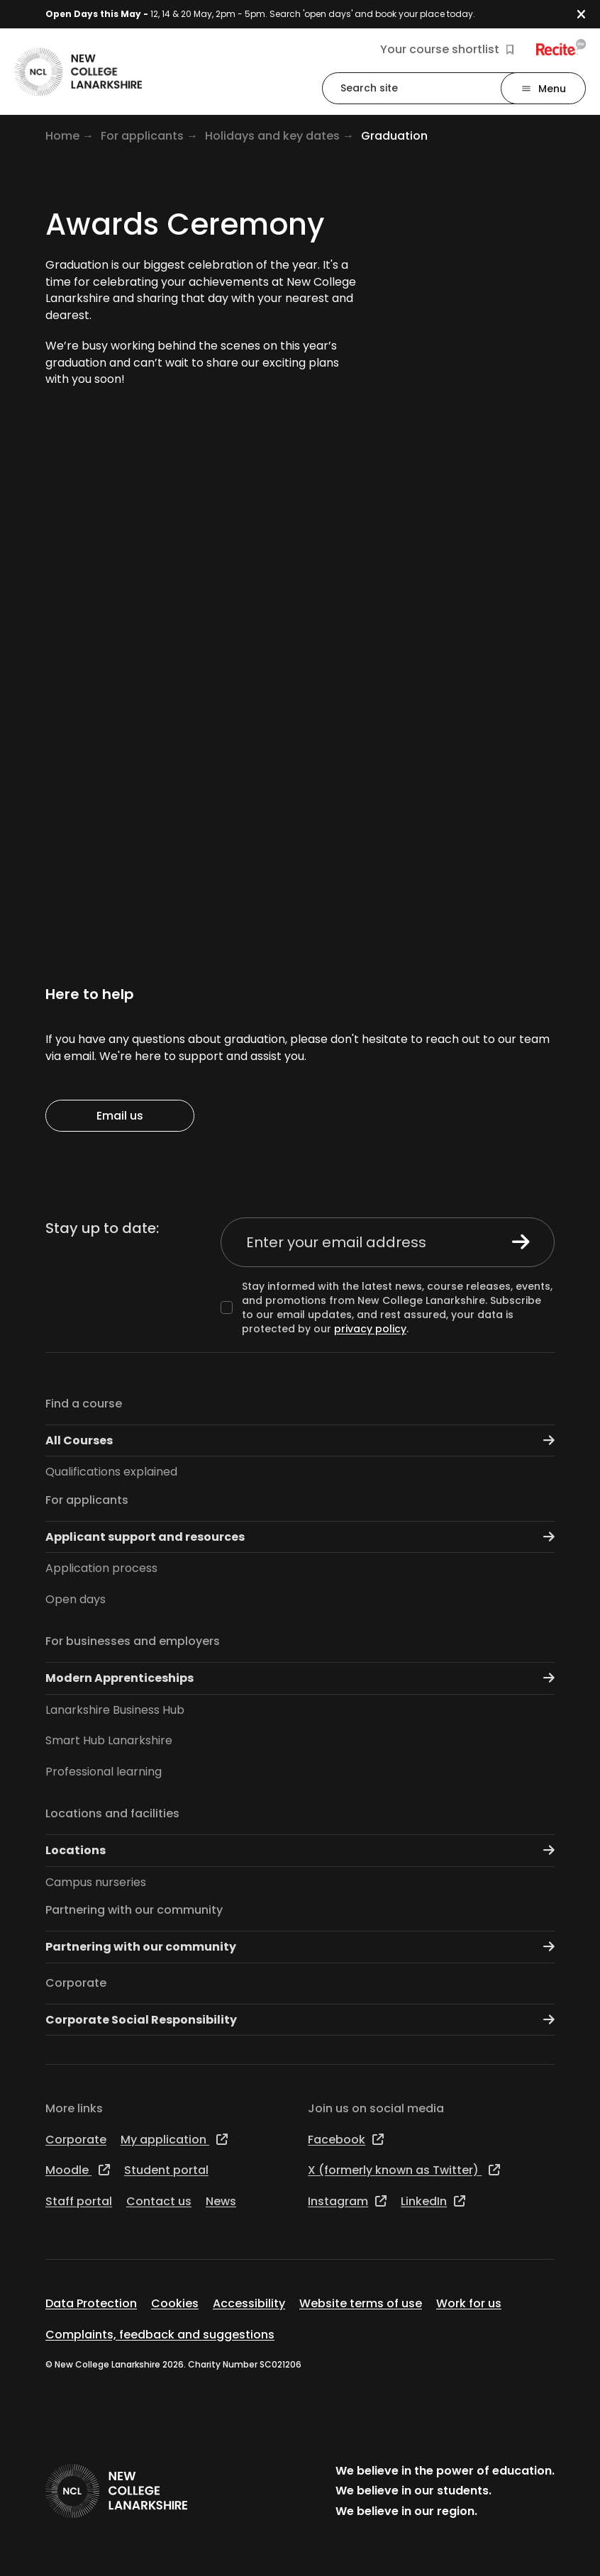  Describe the element at coordinates (300, 1850) in the screenshot. I see `Locations` at that location.